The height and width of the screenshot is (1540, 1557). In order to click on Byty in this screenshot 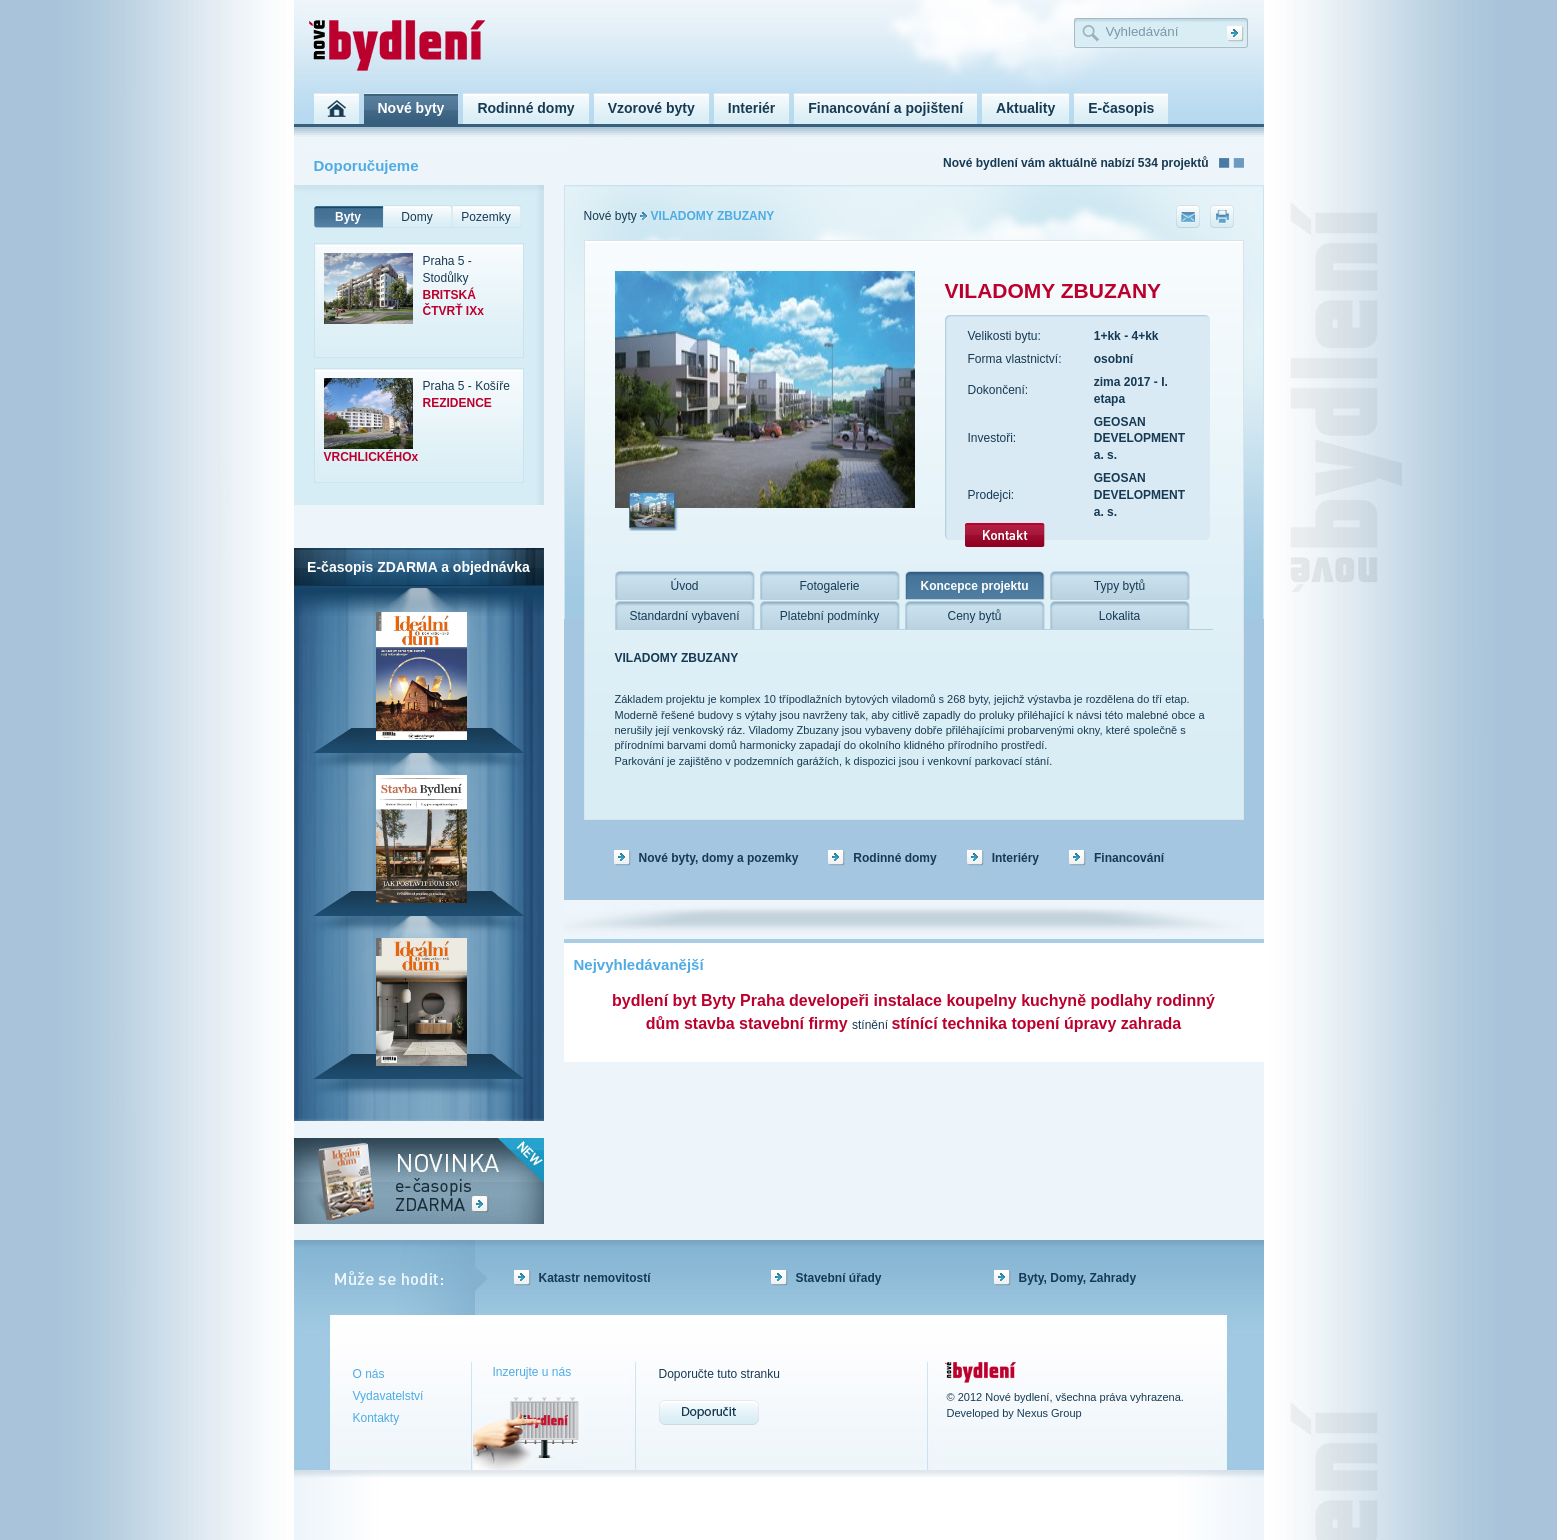, I will do `click(348, 217)`.